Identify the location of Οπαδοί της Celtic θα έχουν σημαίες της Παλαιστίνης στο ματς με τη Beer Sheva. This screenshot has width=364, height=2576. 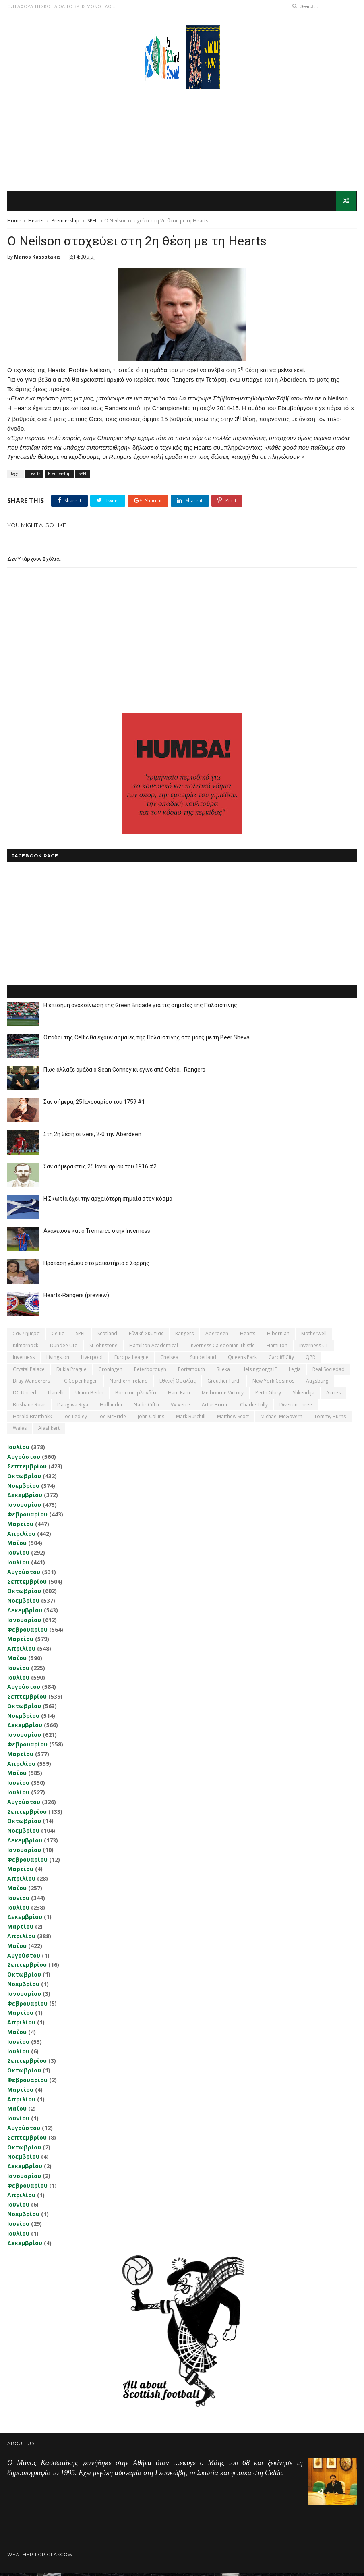
(146, 1040).